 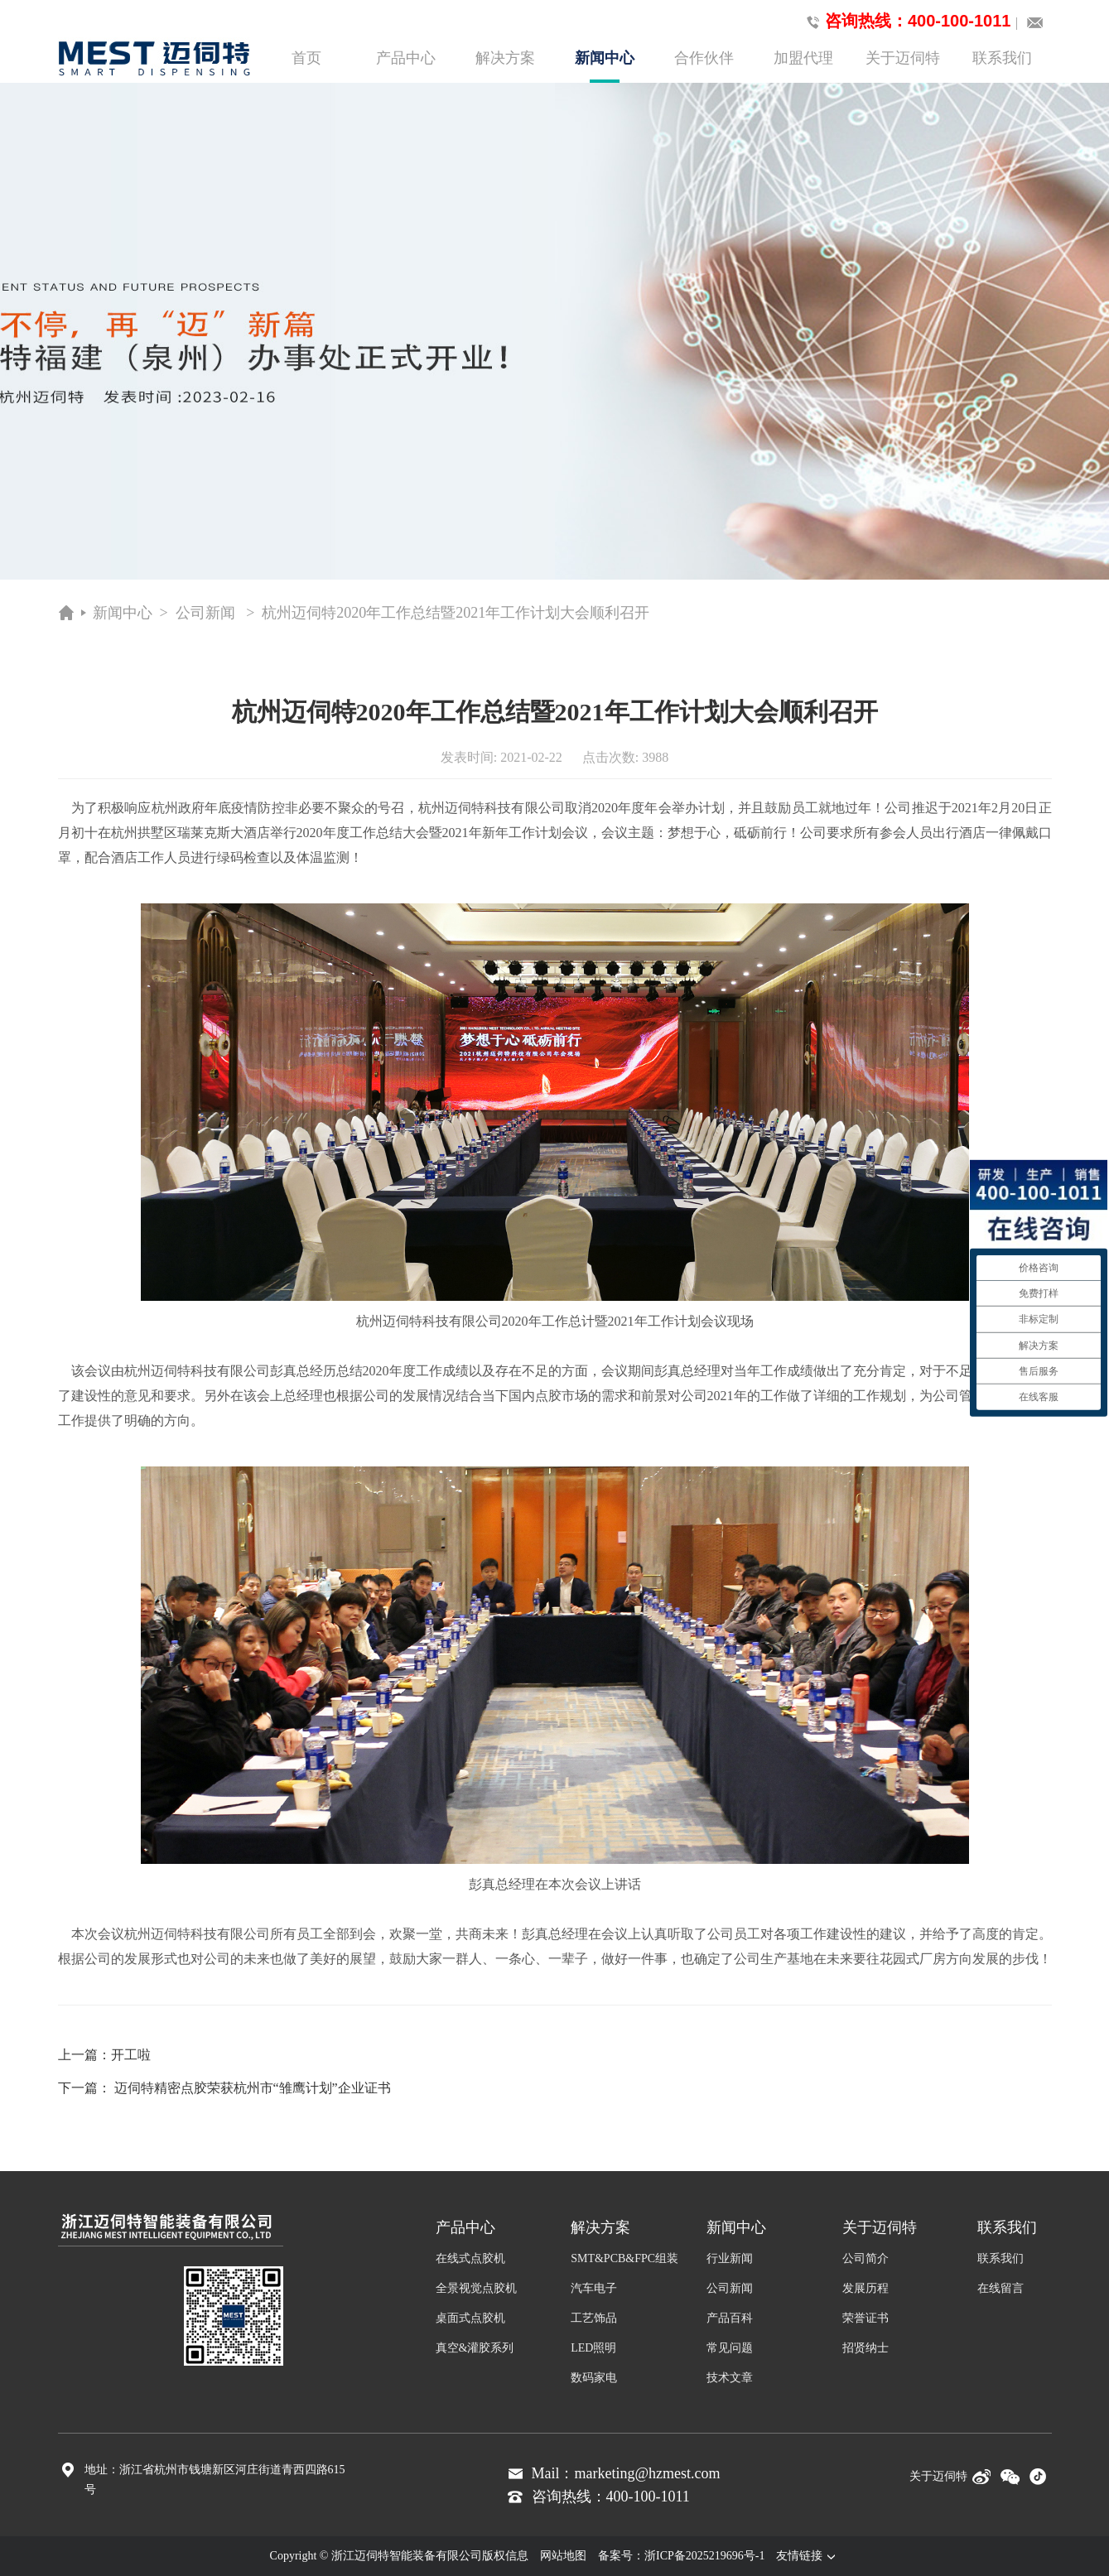 What do you see at coordinates (594, 2318) in the screenshot?
I see `工艺饰品` at bounding box center [594, 2318].